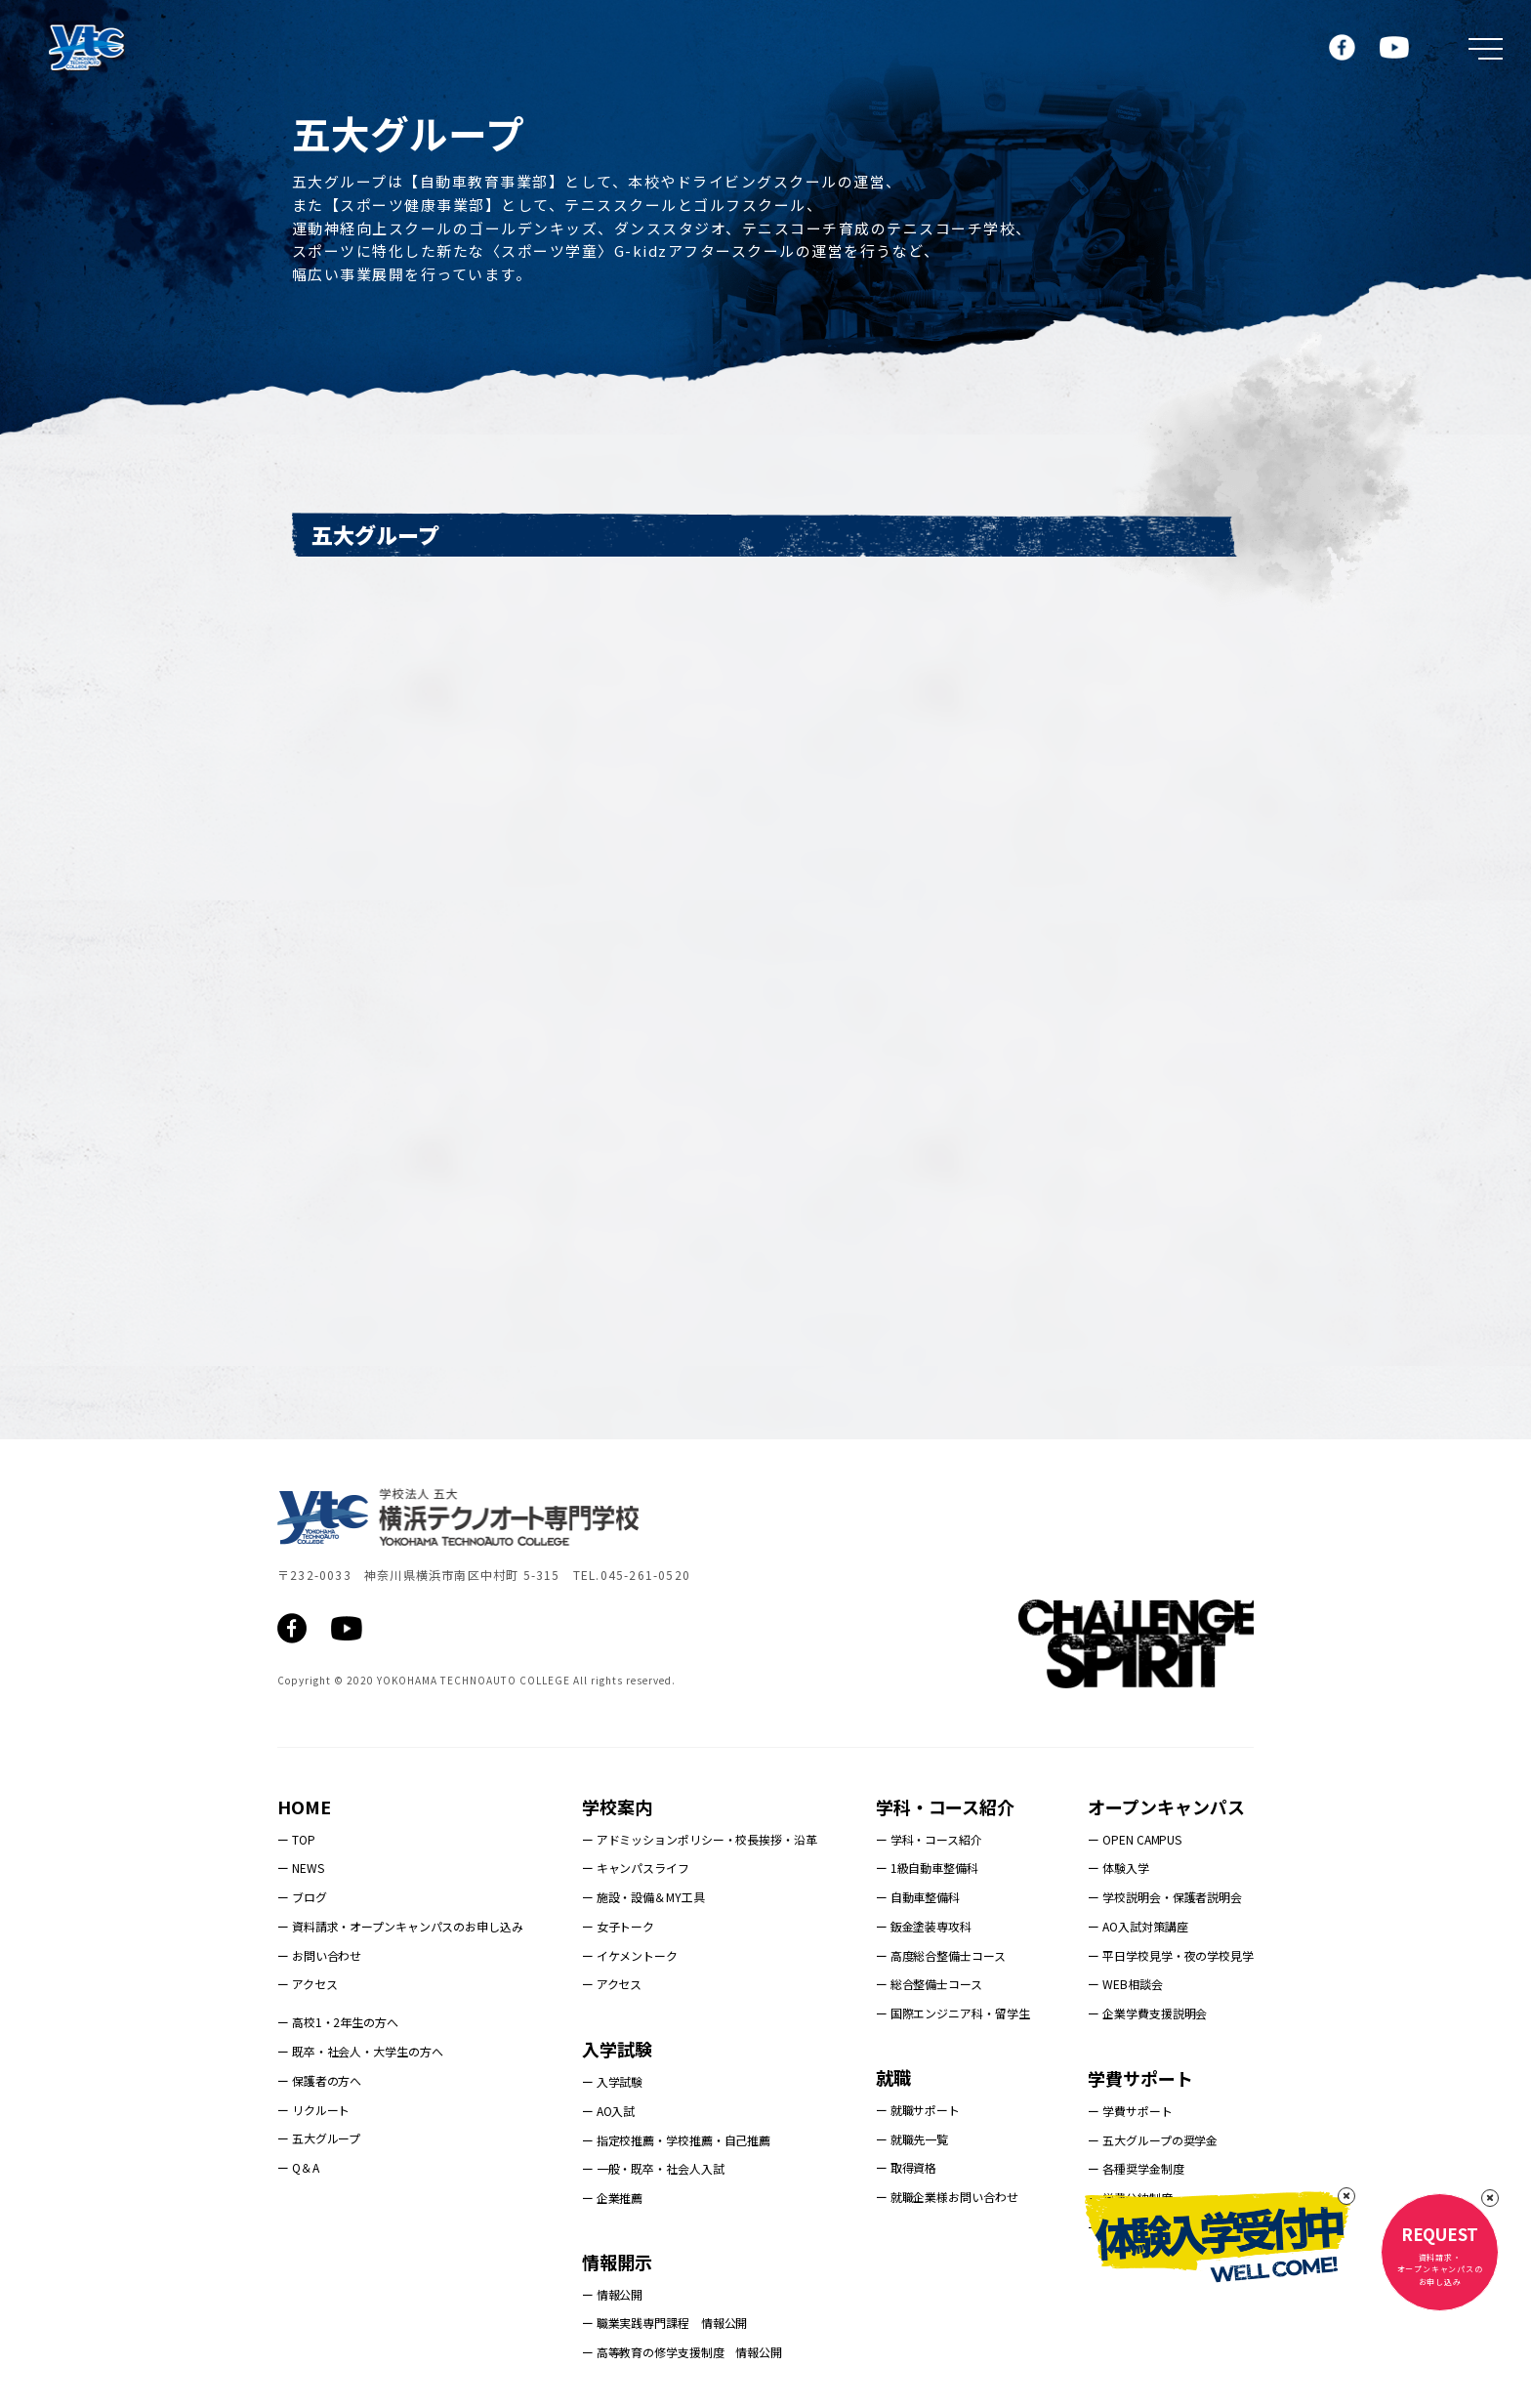 The height and width of the screenshot is (2408, 1531). Describe the element at coordinates (1153, 2140) in the screenshot. I see `ー 五大グループの奨学金` at that location.